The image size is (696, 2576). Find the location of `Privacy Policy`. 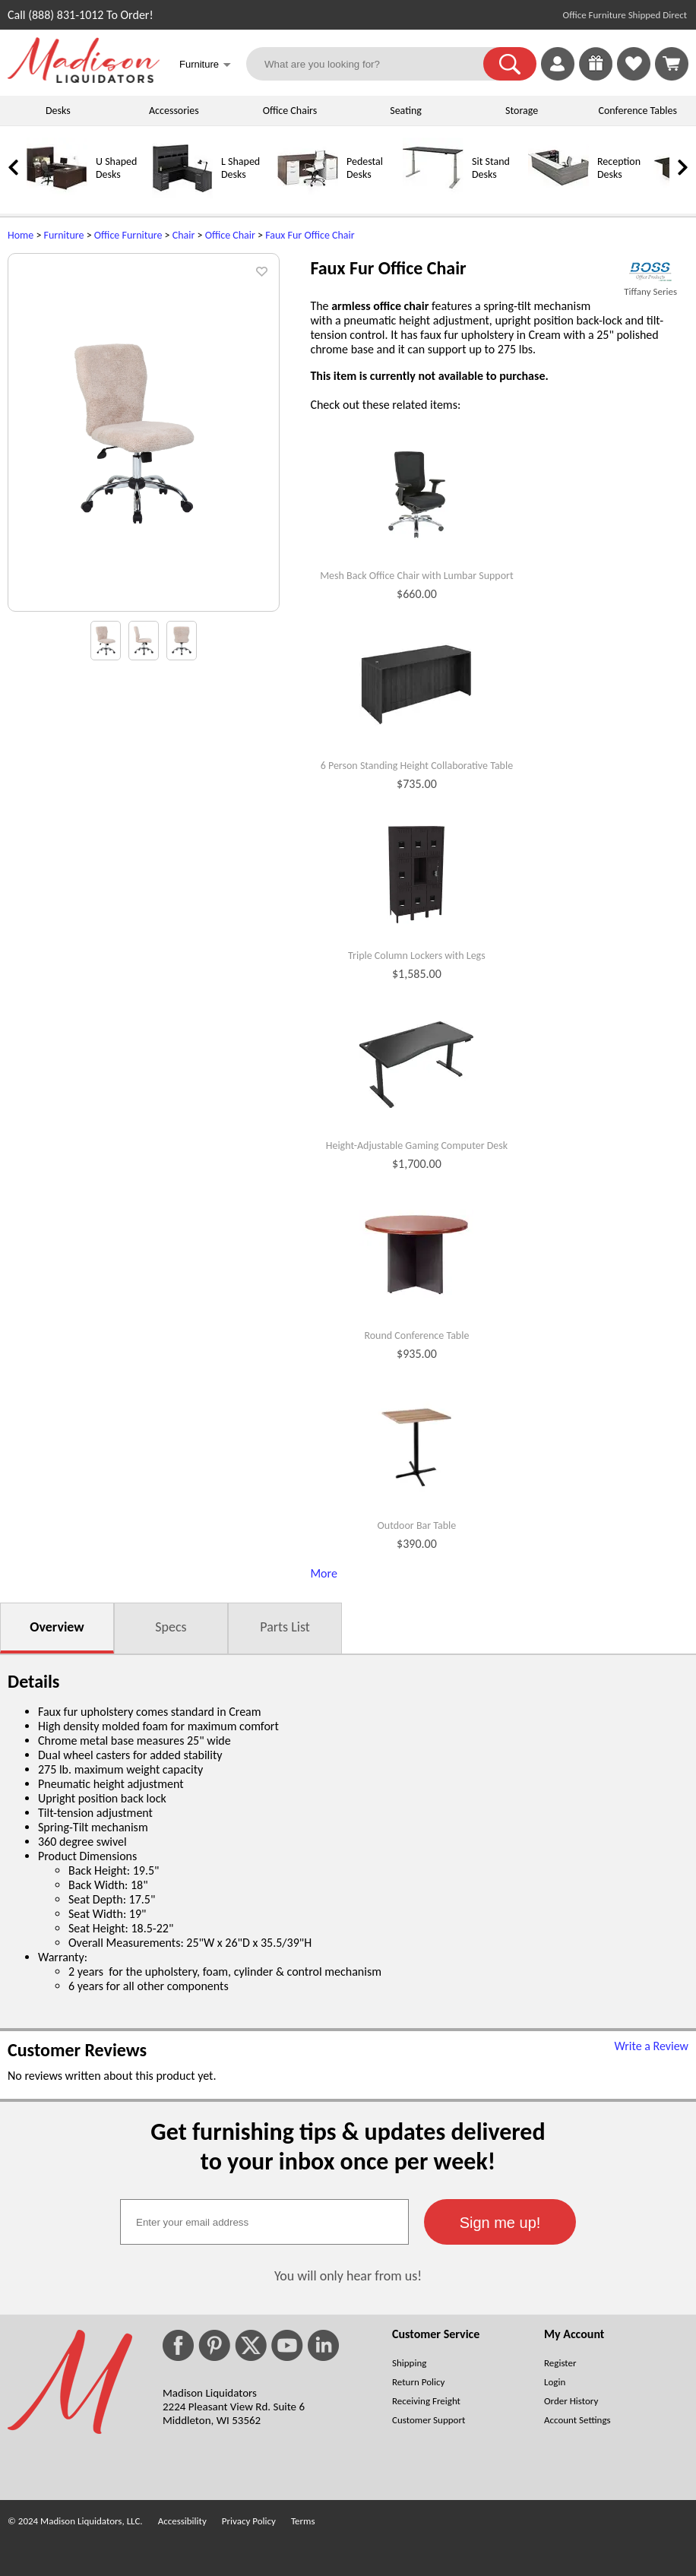

Privacy Policy is located at coordinates (249, 2521).